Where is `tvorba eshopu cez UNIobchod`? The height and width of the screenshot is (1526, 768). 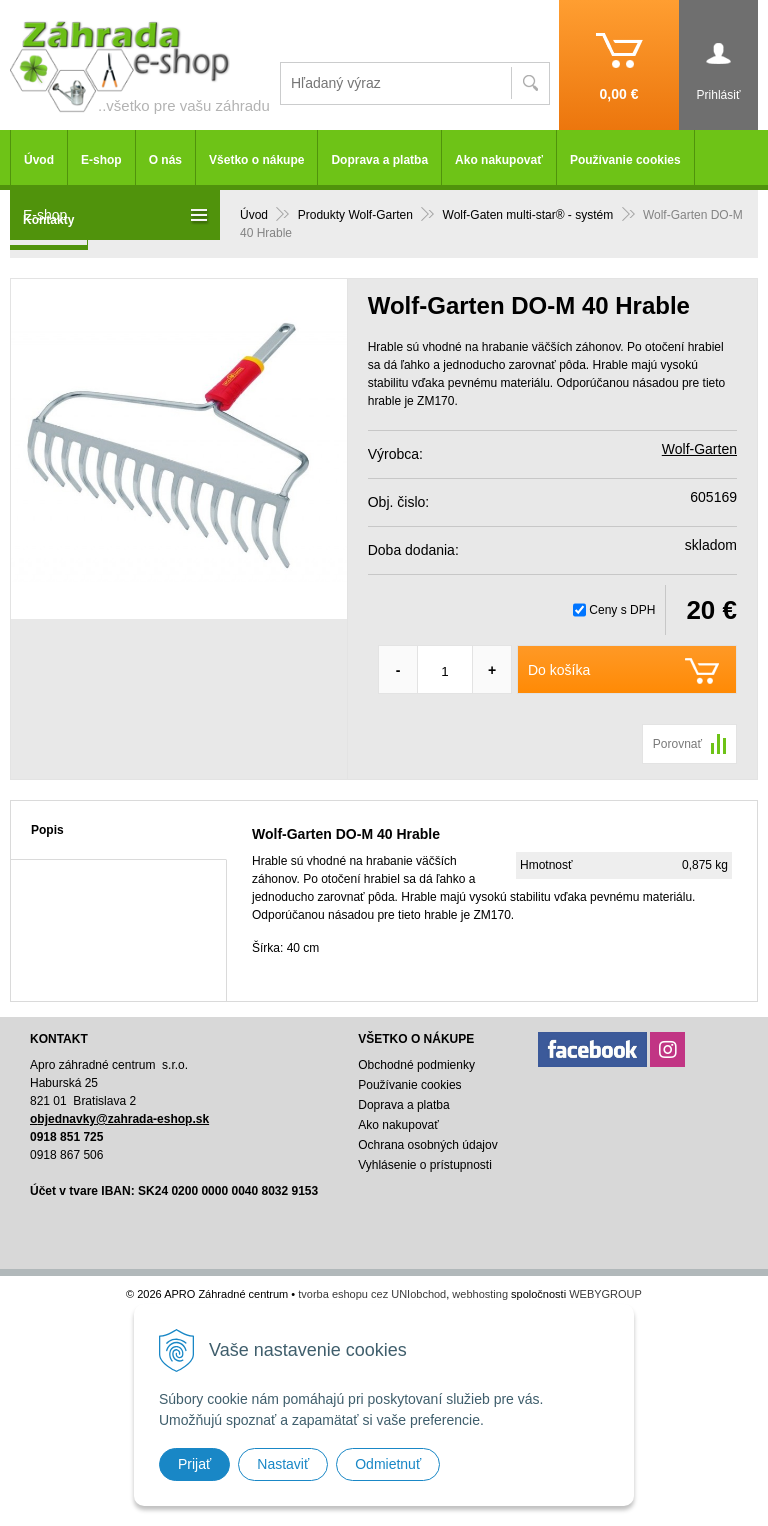
tvorba eshopu cez UNIobchod is located at coordinates (372, 1294).